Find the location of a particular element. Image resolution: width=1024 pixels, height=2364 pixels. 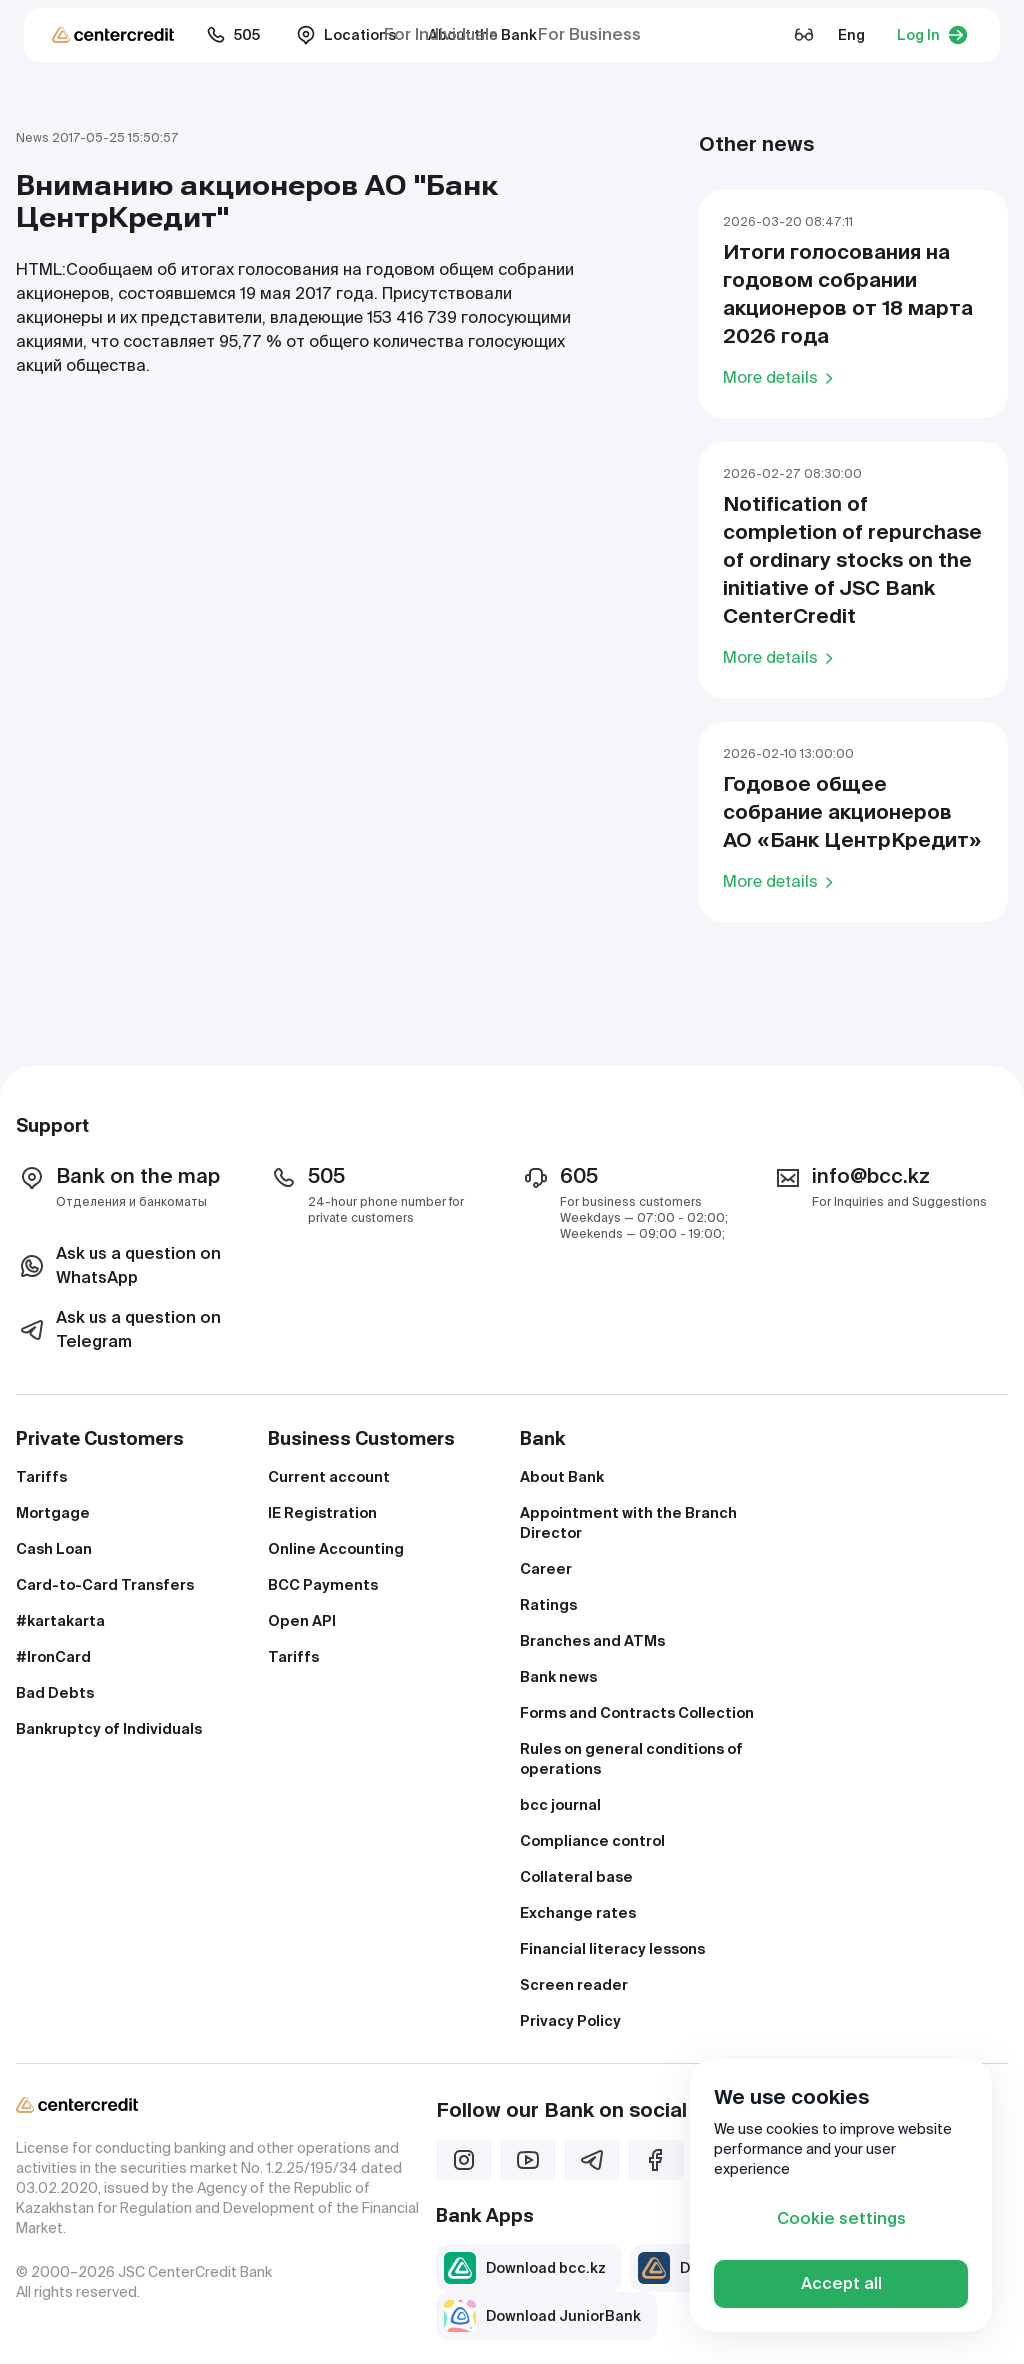

Bank news is located at coordinates (558, 1677).